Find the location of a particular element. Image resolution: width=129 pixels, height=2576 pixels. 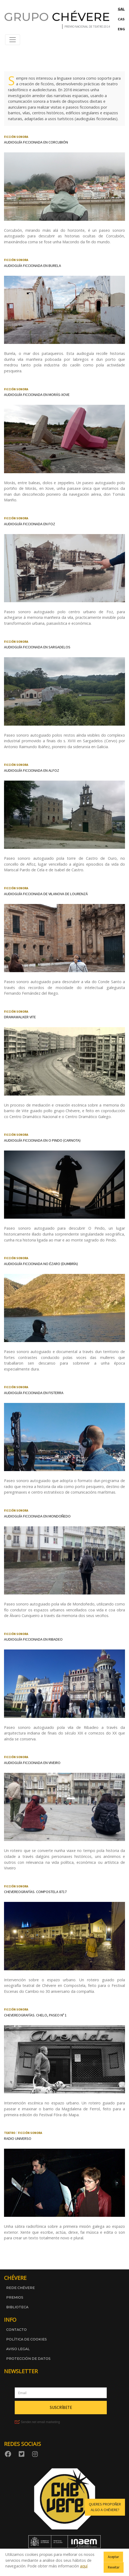

Contacto is located at coordinates (16, 2330).